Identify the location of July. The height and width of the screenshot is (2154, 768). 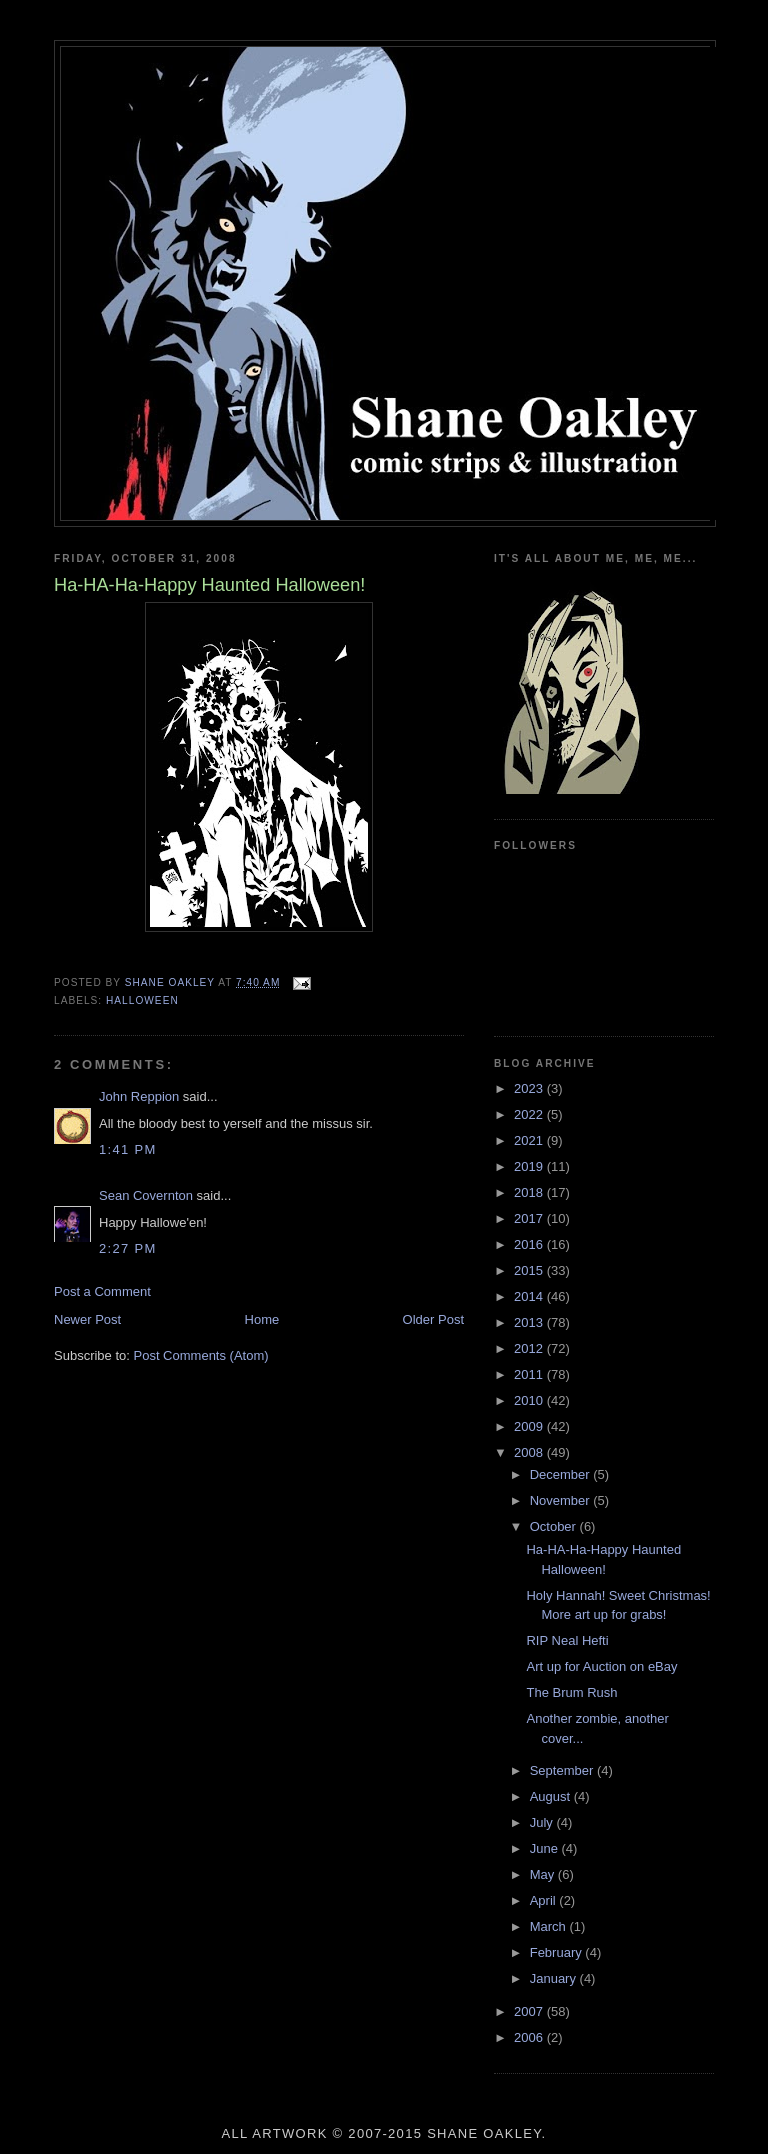
(543, 1822).